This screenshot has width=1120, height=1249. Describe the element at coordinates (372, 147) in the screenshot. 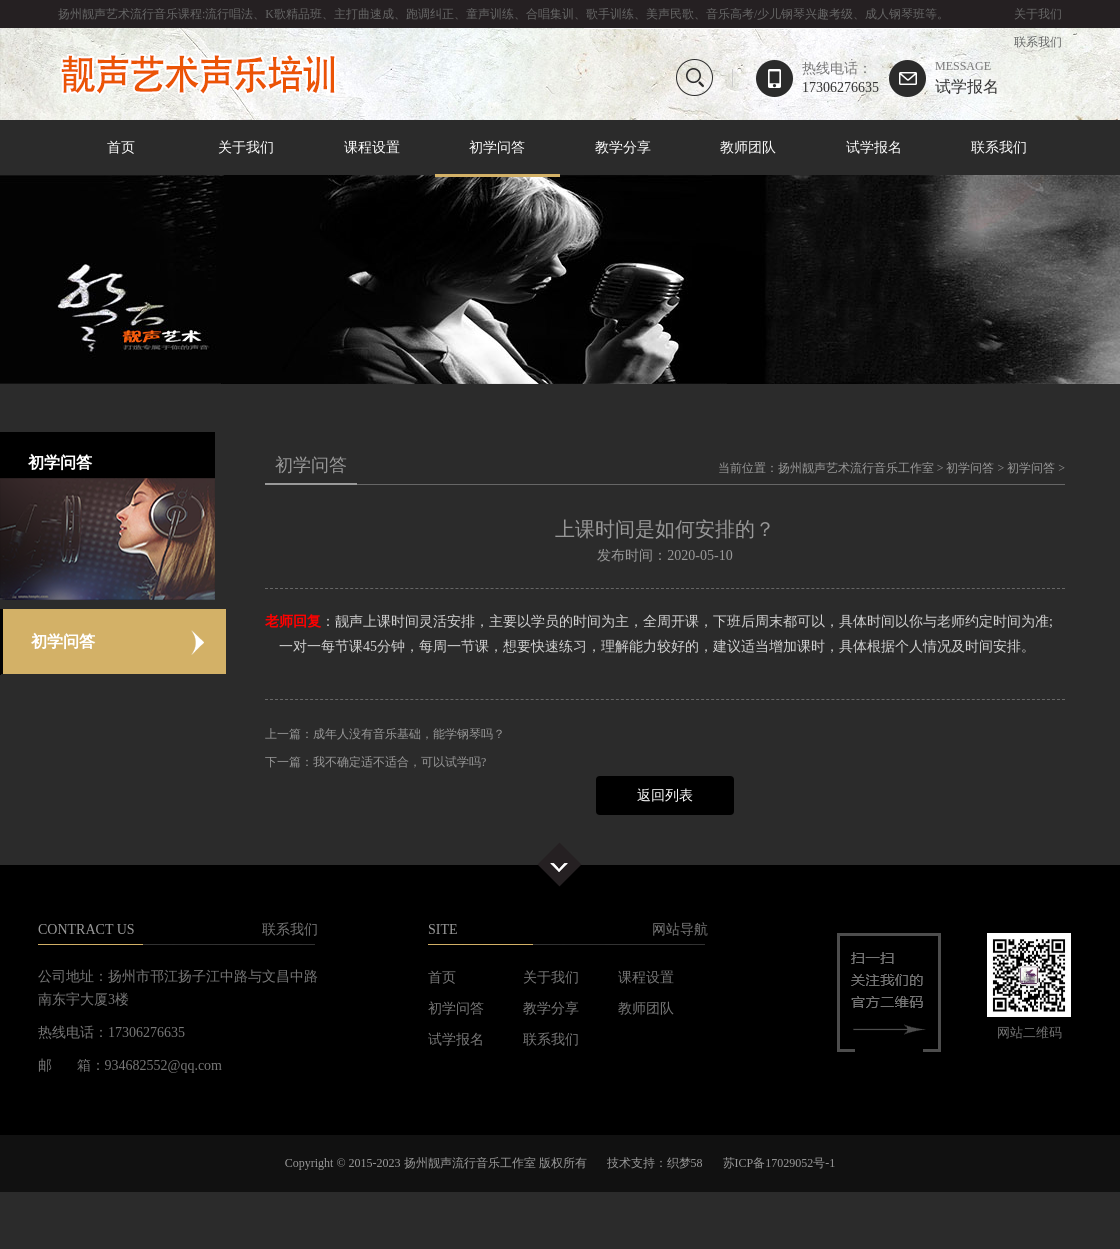

I see `课程设置` at that location.